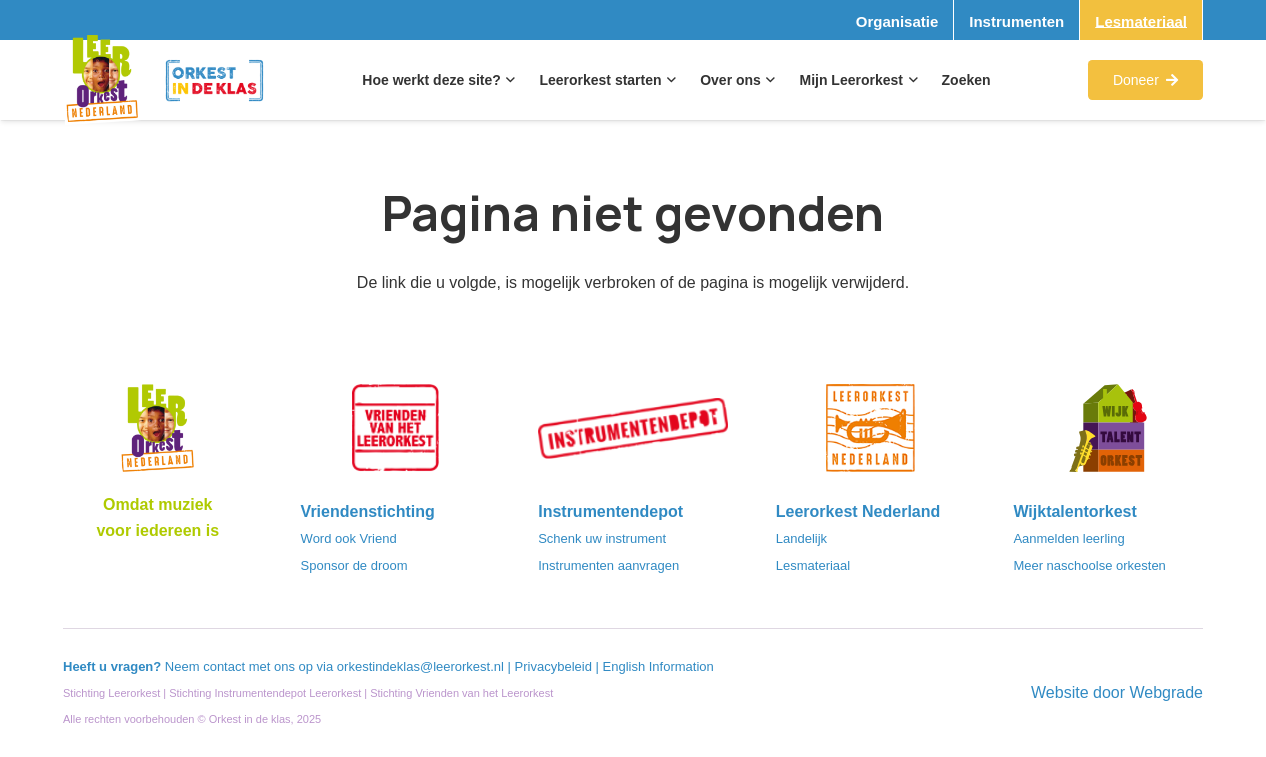  What do you see at coordinates (420, 666) in the screenshot?
I see `orkestindeklas@leerorkest.nl` at bounding box center [420, 666].